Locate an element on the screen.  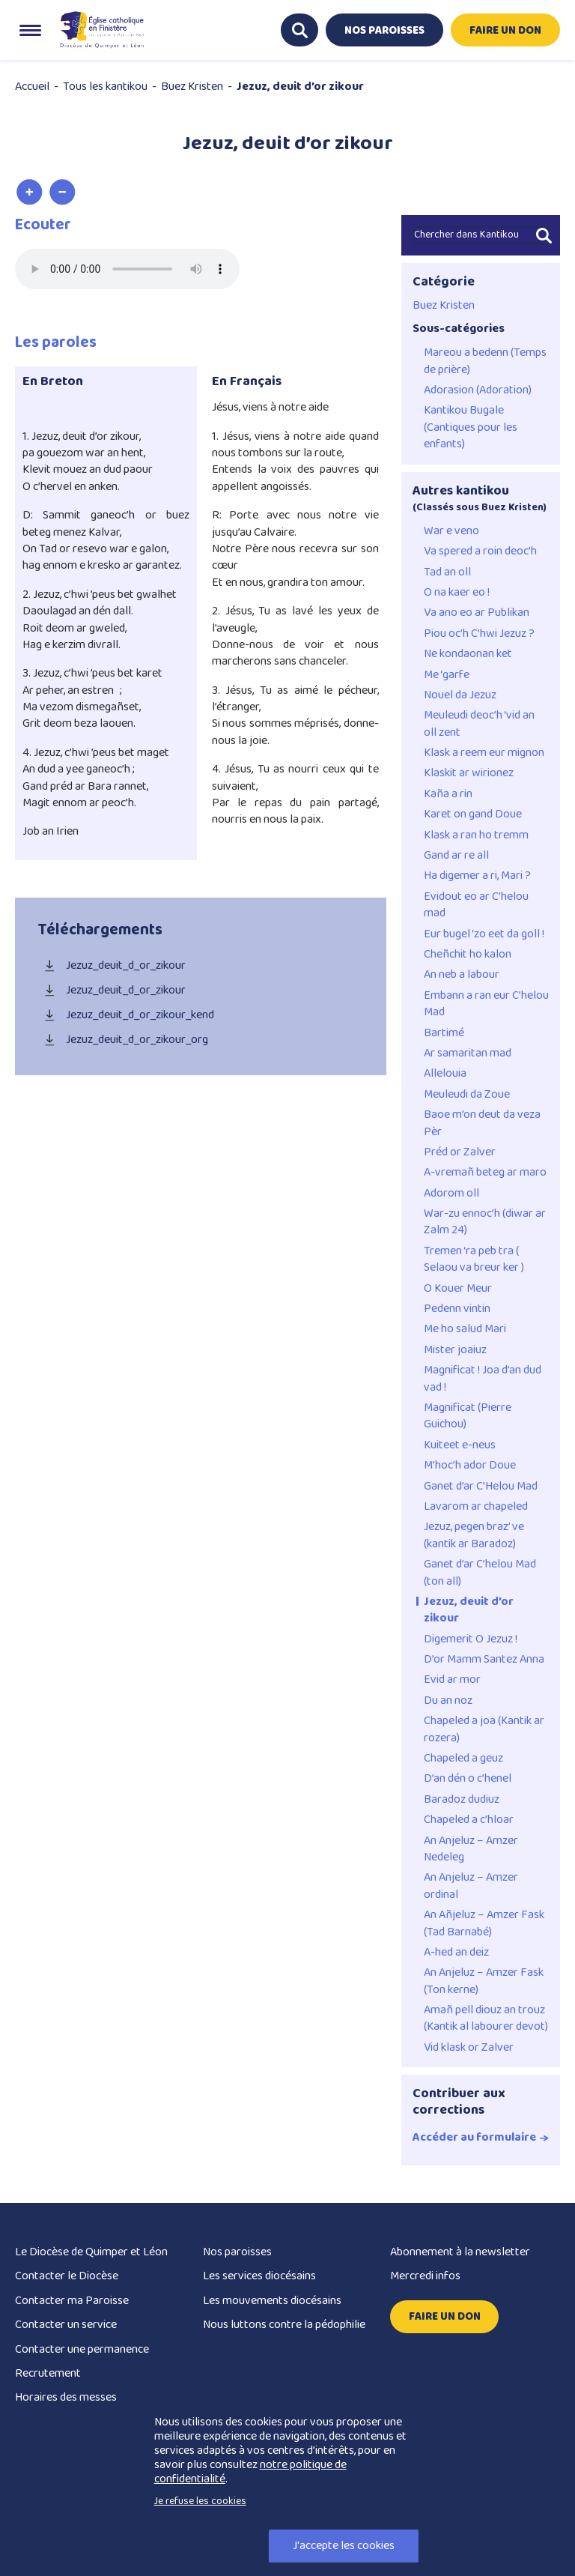
Allelouia is located at coordinates (445, 1073).